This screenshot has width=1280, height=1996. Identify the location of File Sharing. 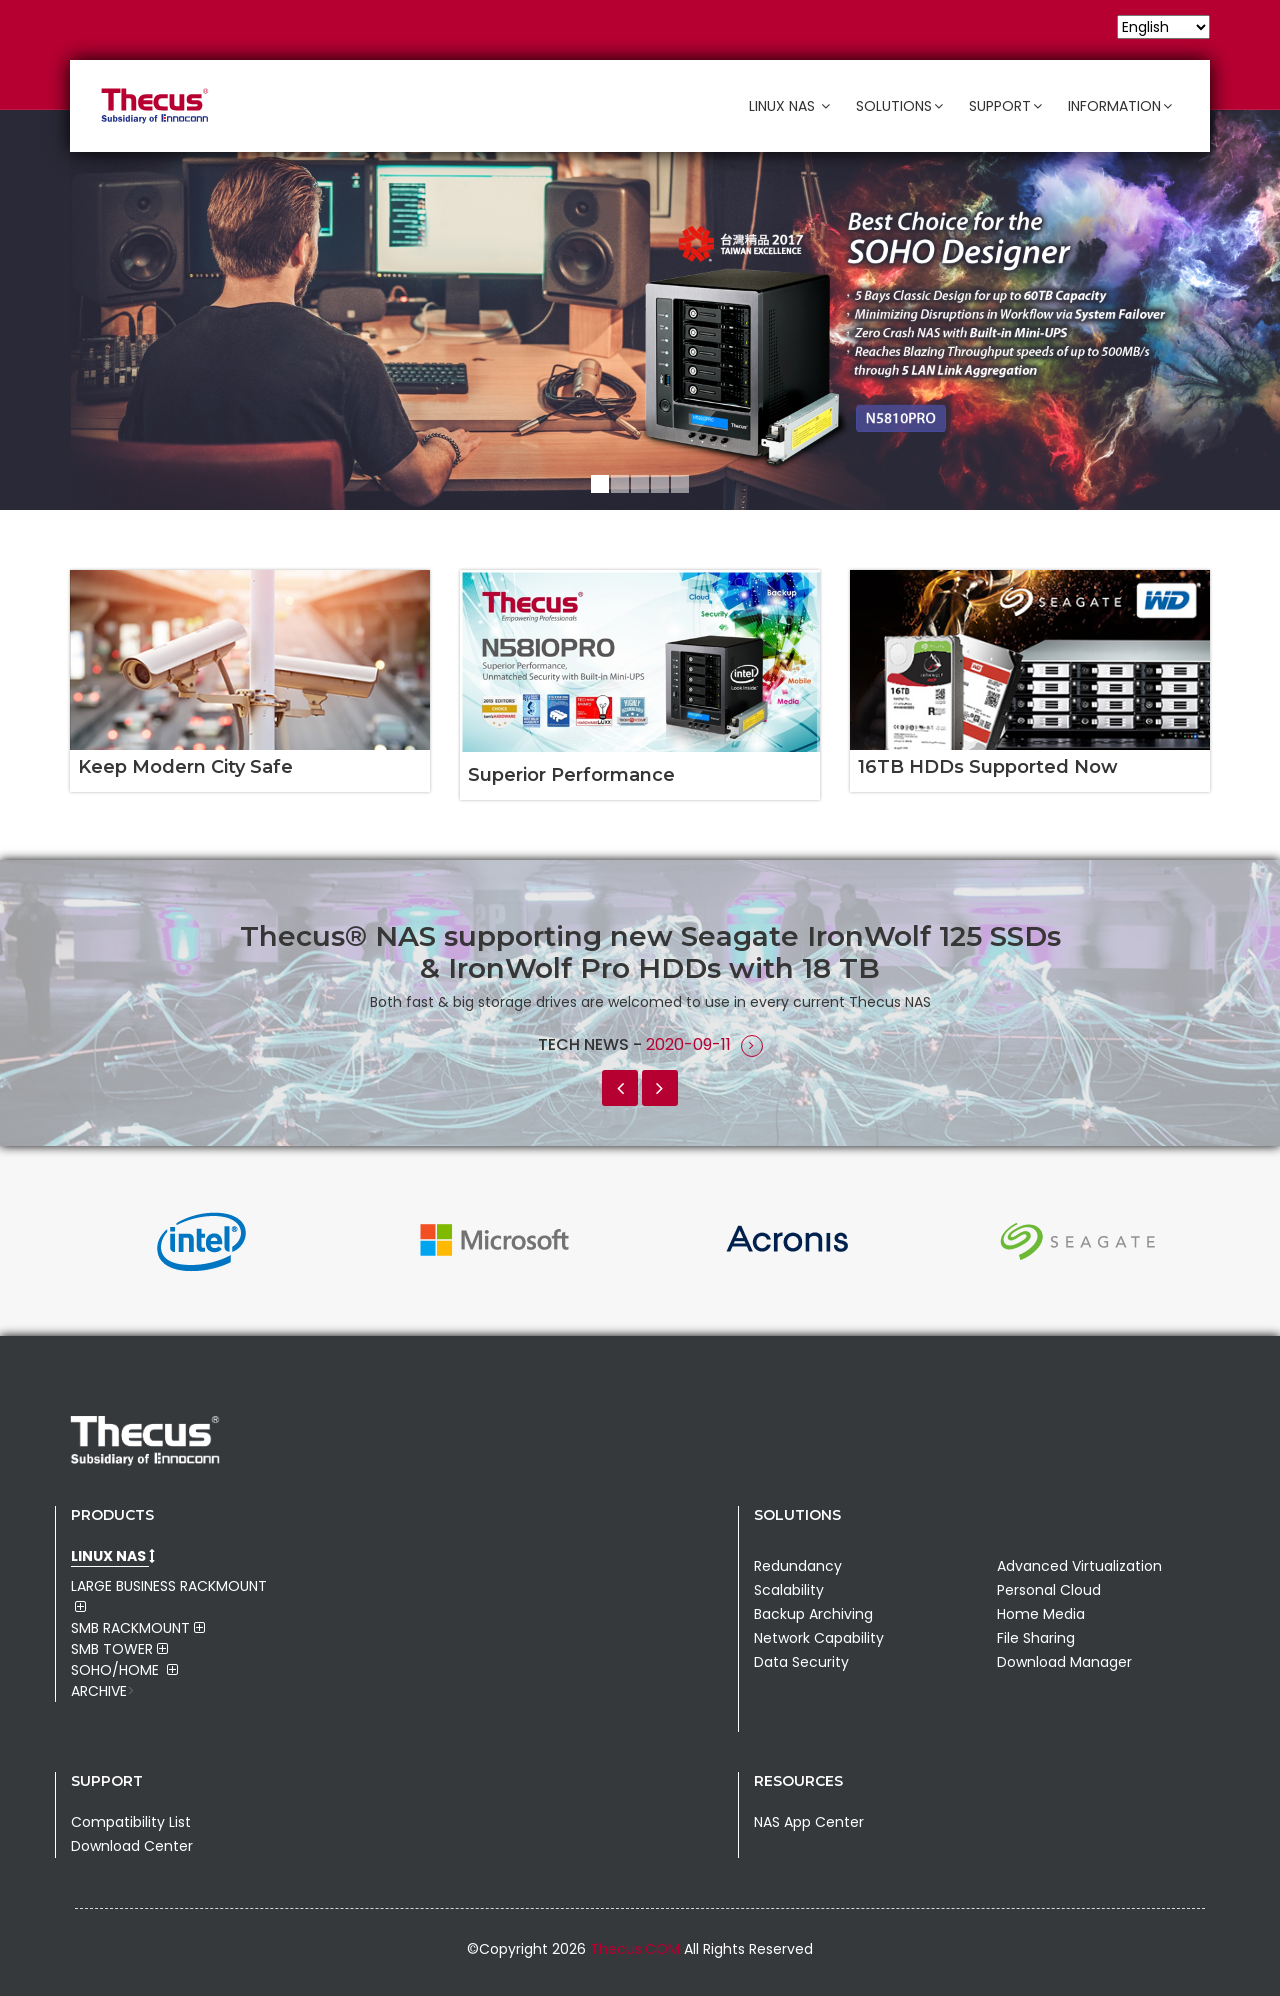
(1036, 1638).